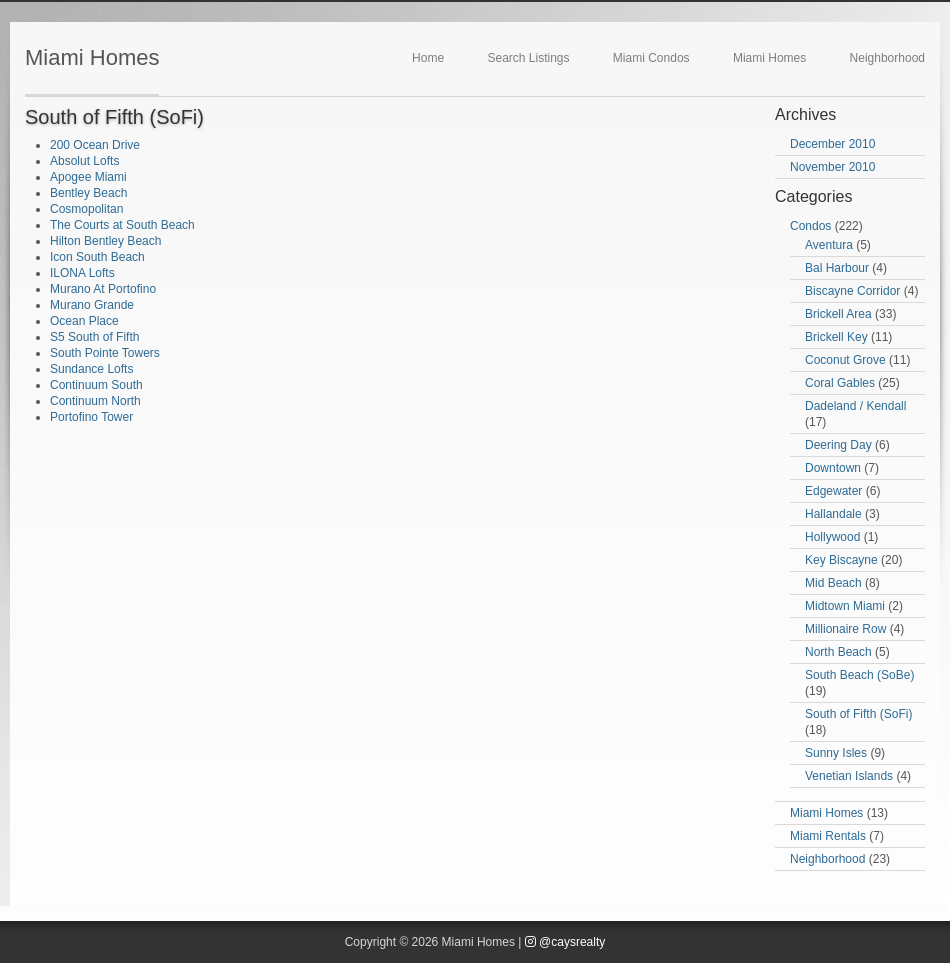 The image size is (950, 963). What do you see at coordinates (95, 145) in the screenshot?
I see `200 Ocean Drive` at bounding box center [95, 145].